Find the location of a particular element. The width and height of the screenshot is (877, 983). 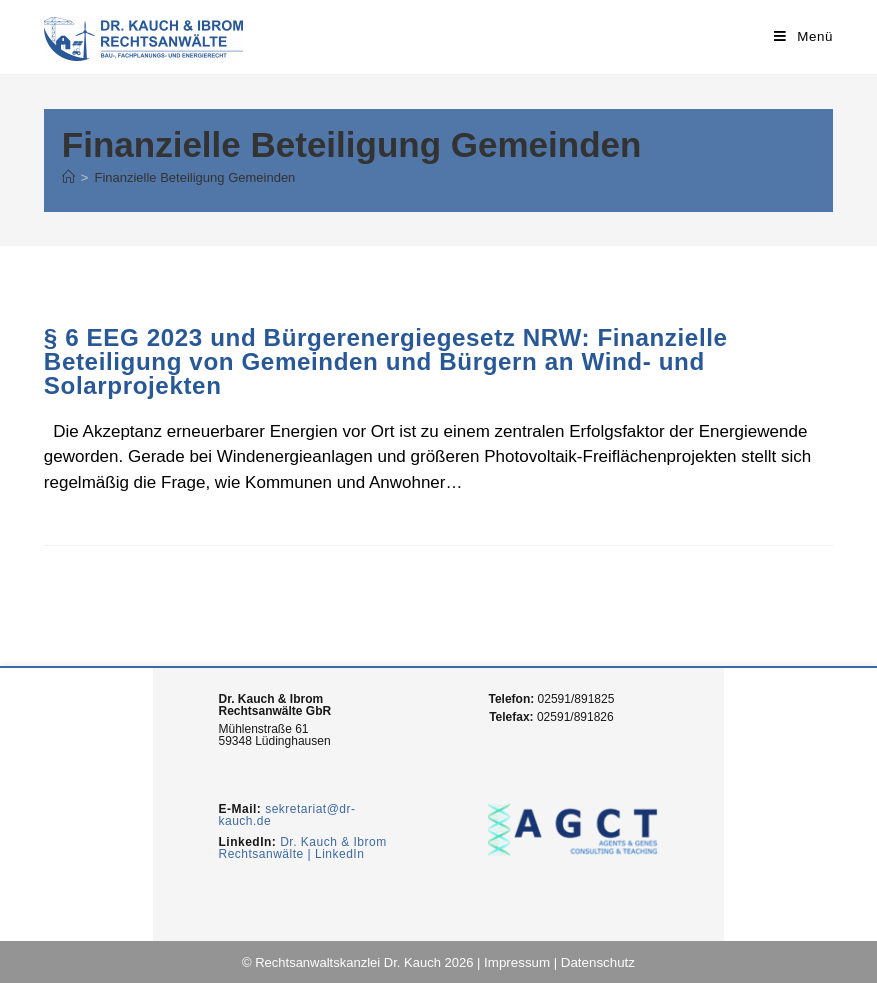

Datenschutz is located at coordinates (597, 961).